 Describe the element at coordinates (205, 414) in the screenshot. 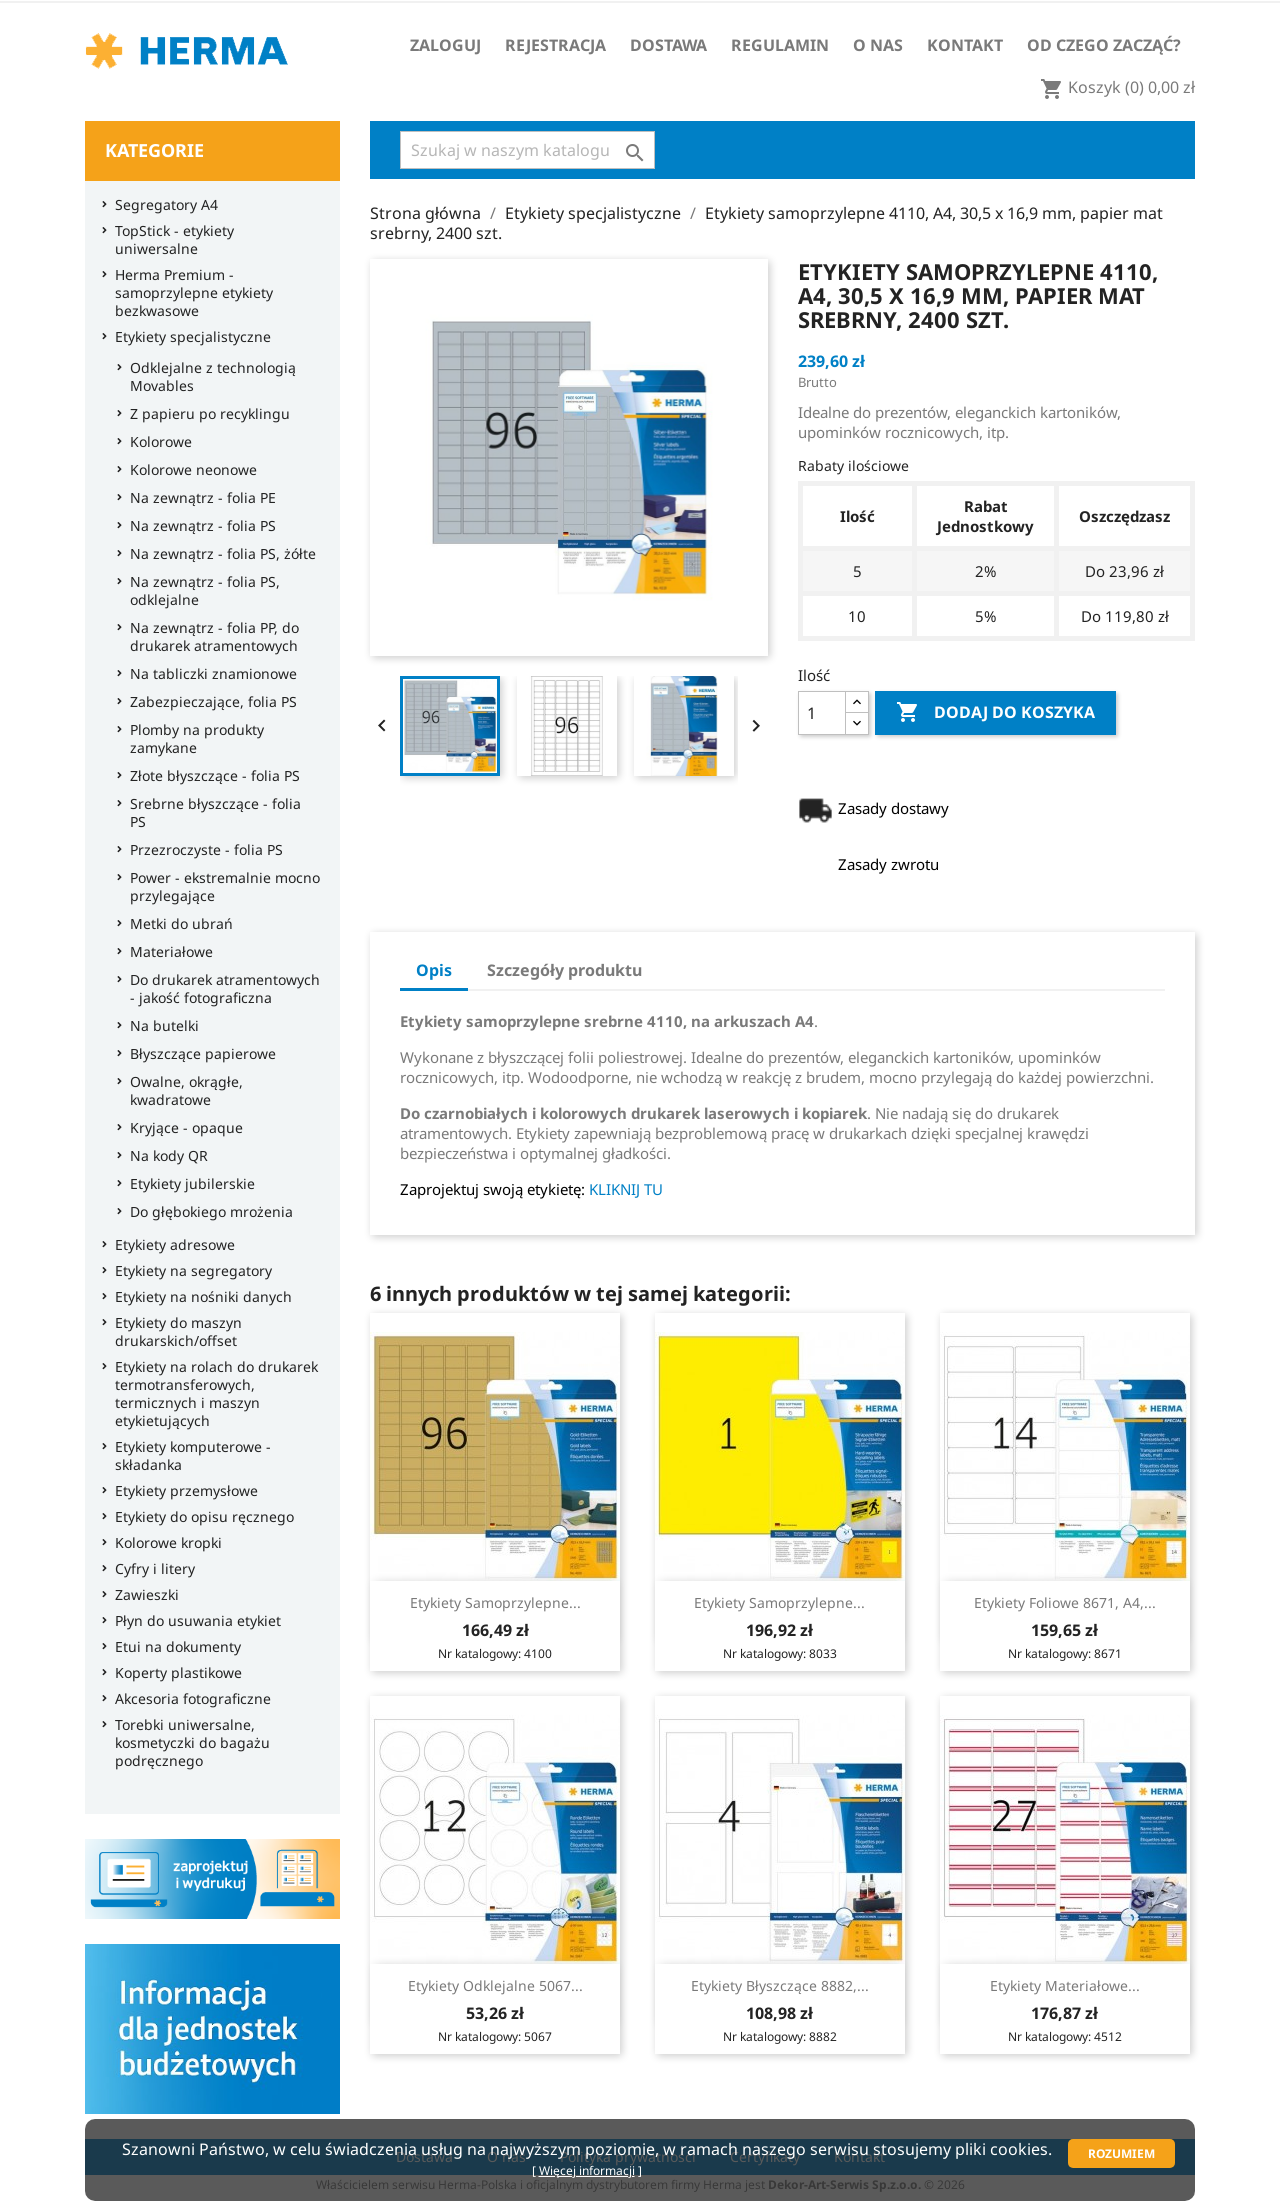

I see `Z papieru po recyklingu` at that location.